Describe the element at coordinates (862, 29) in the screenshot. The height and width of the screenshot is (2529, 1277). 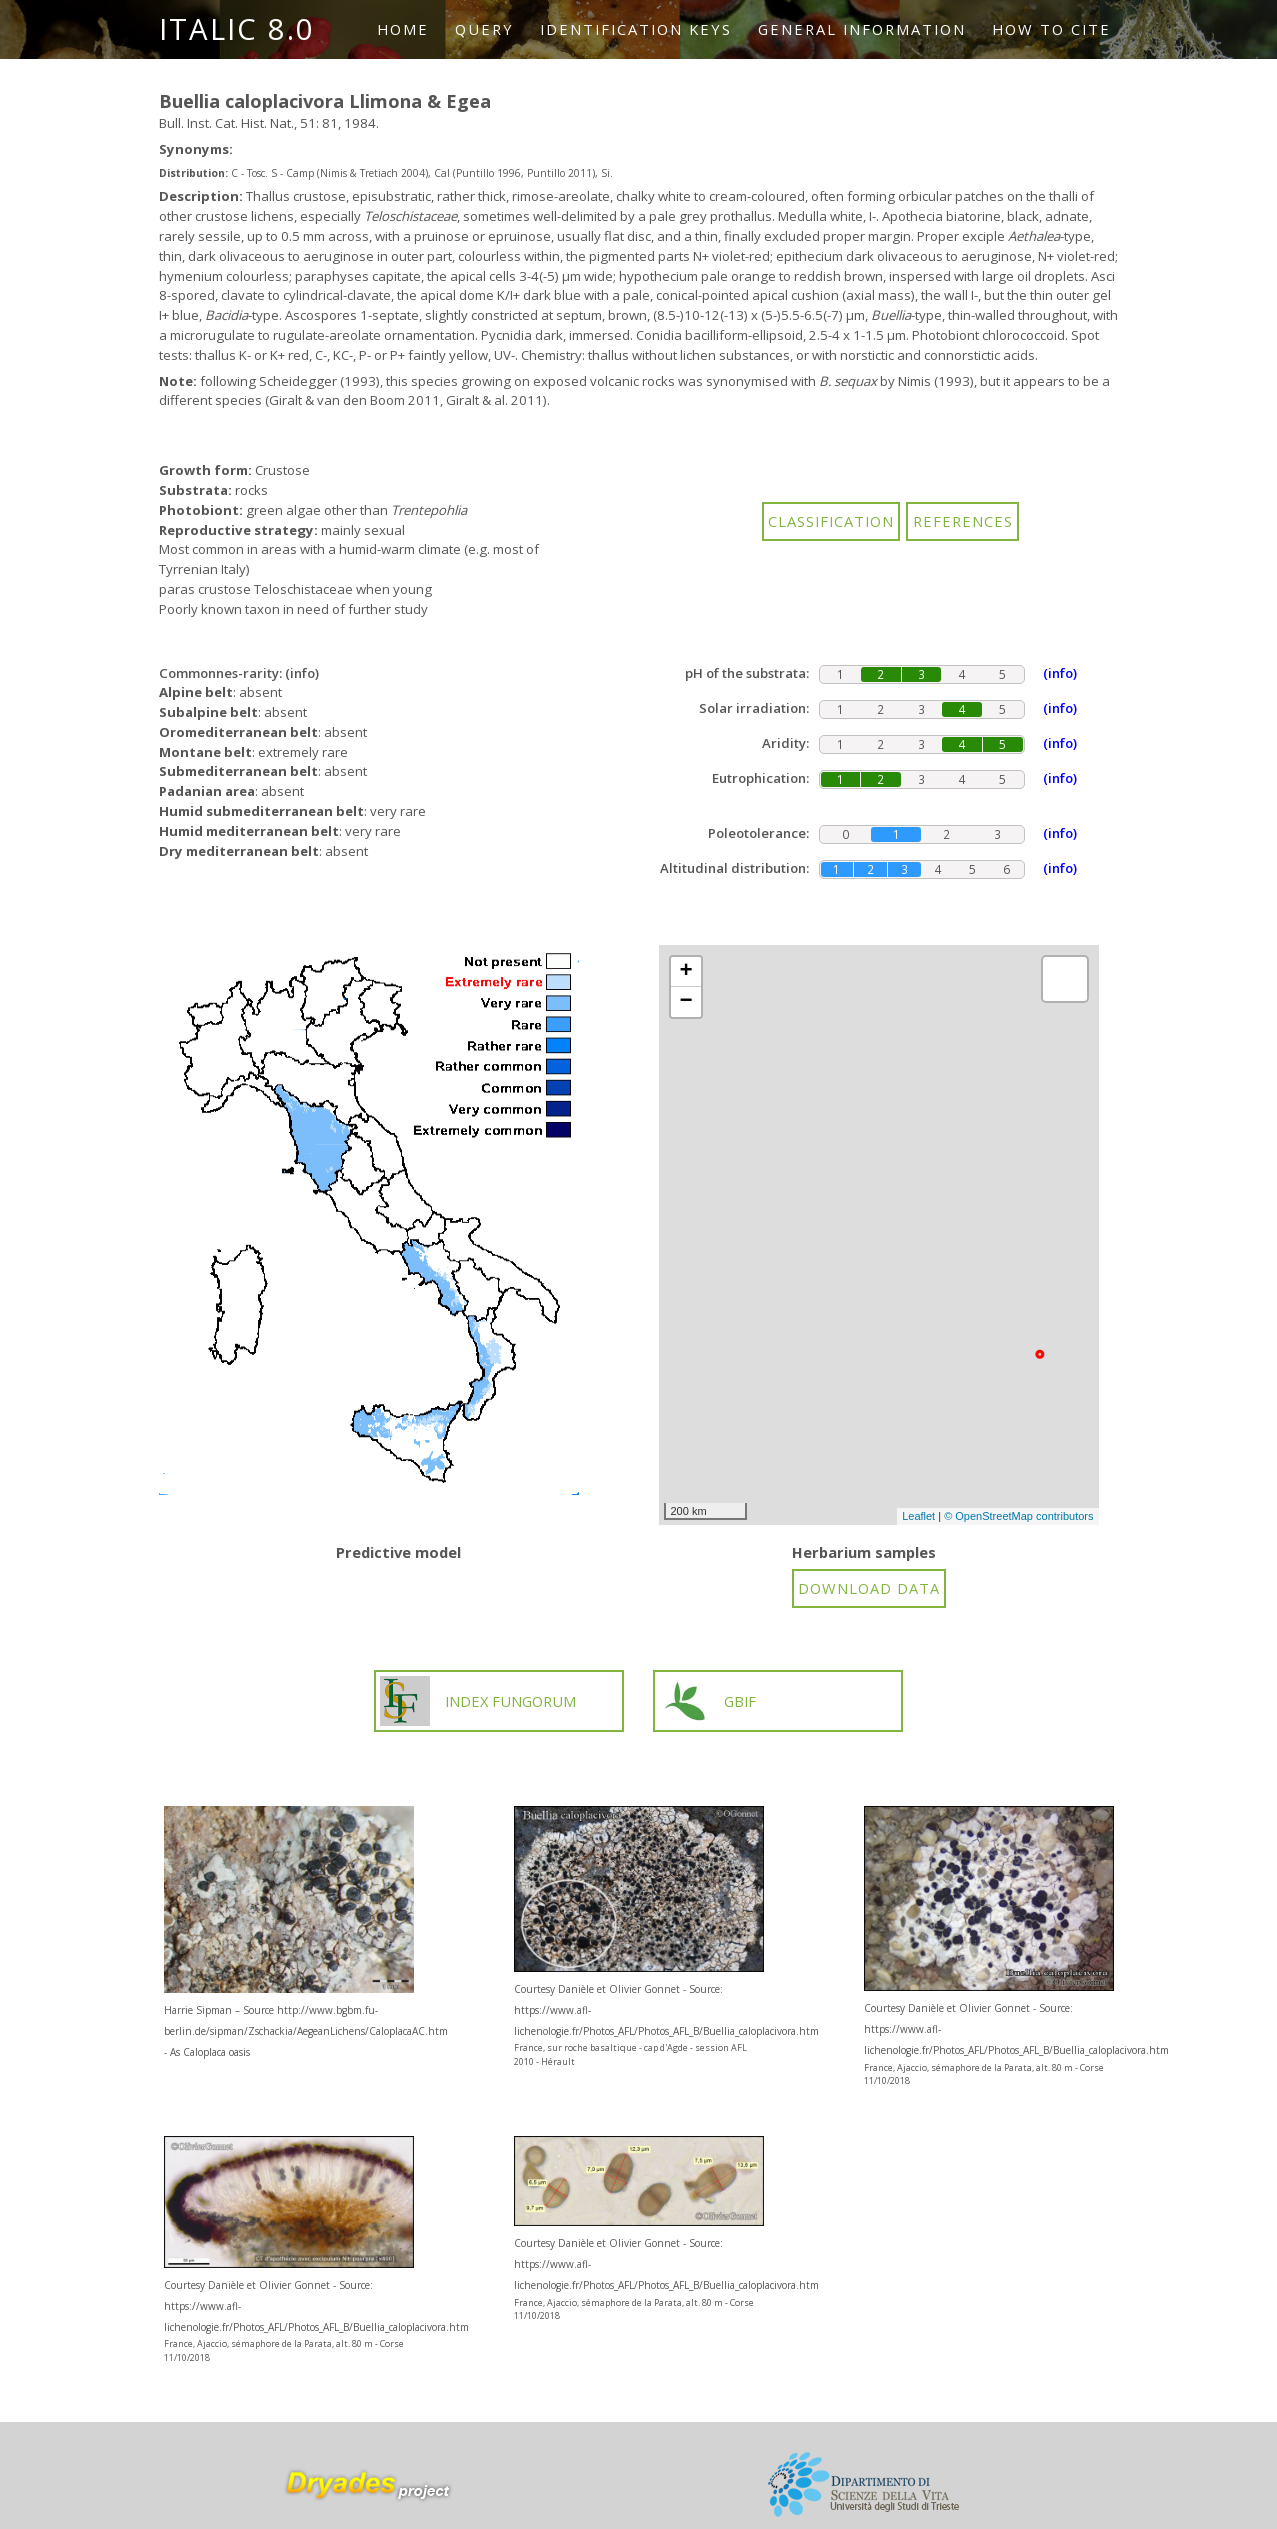
I see `General information` at that location.